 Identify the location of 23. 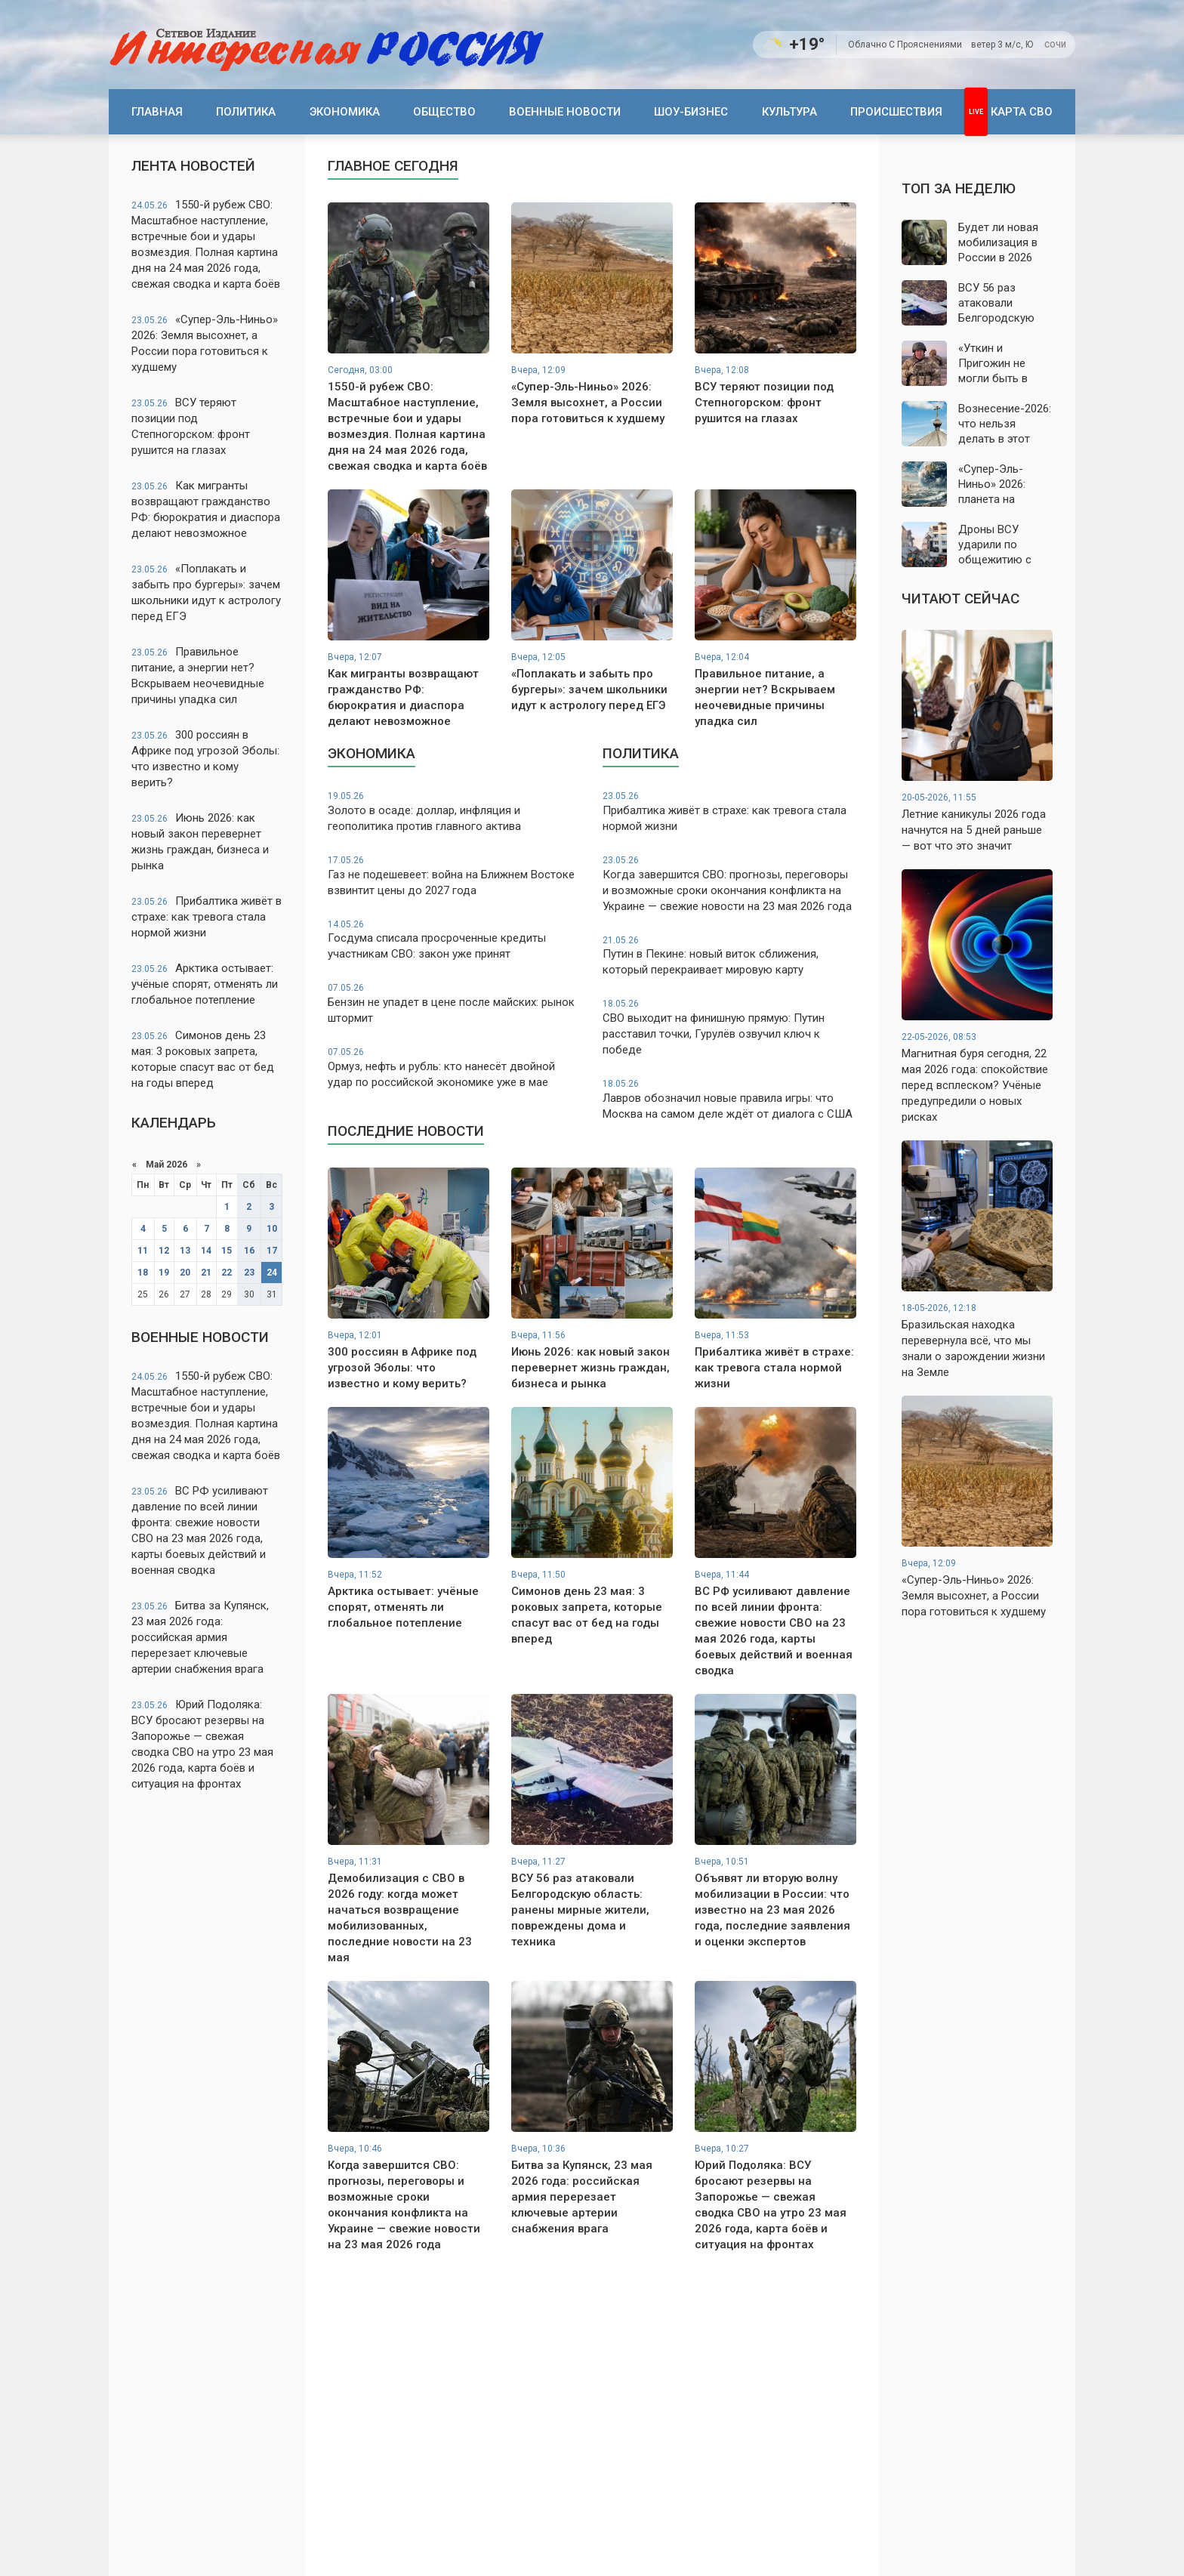
(249, 1272).